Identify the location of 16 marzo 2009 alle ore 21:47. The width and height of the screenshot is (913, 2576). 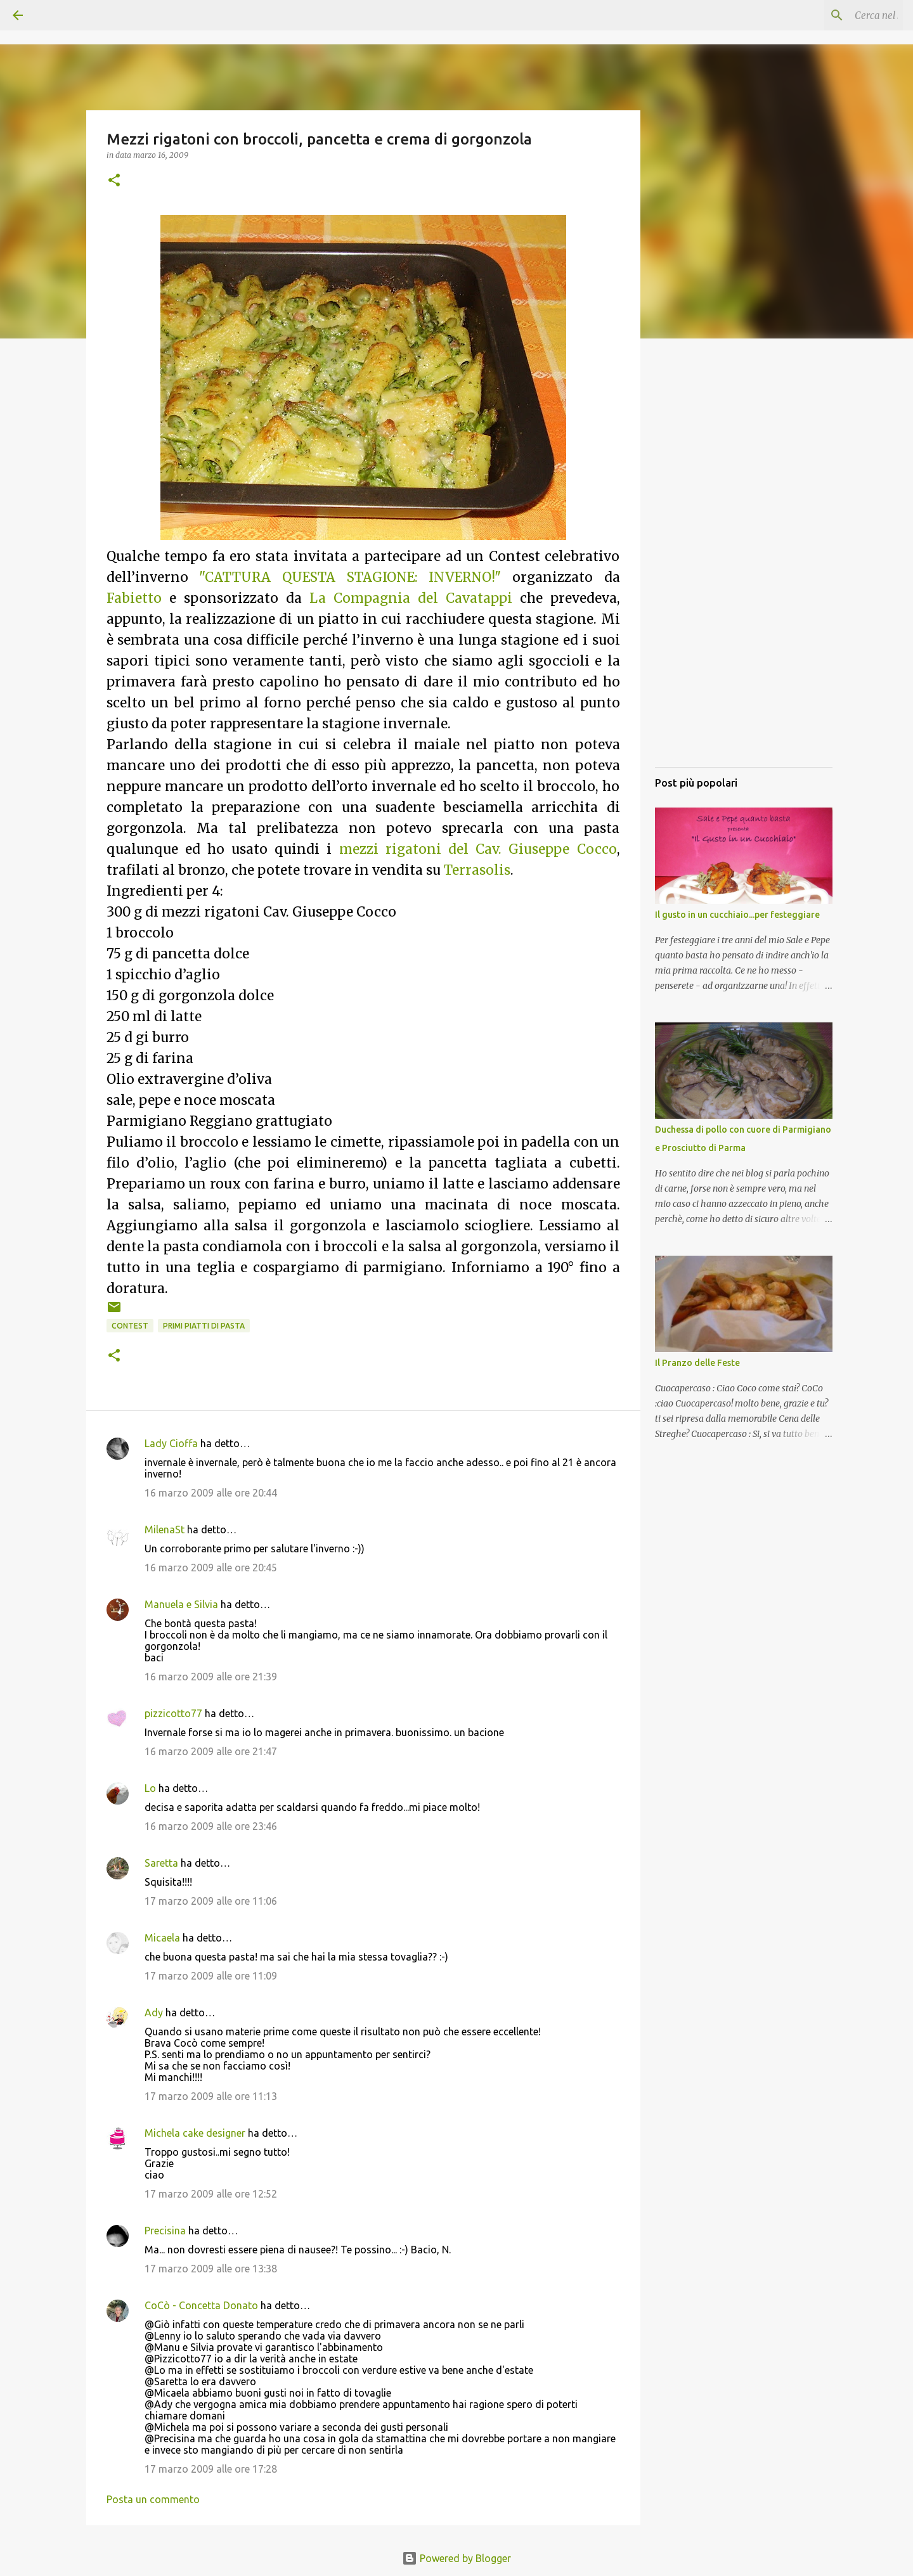
(211, 1751).